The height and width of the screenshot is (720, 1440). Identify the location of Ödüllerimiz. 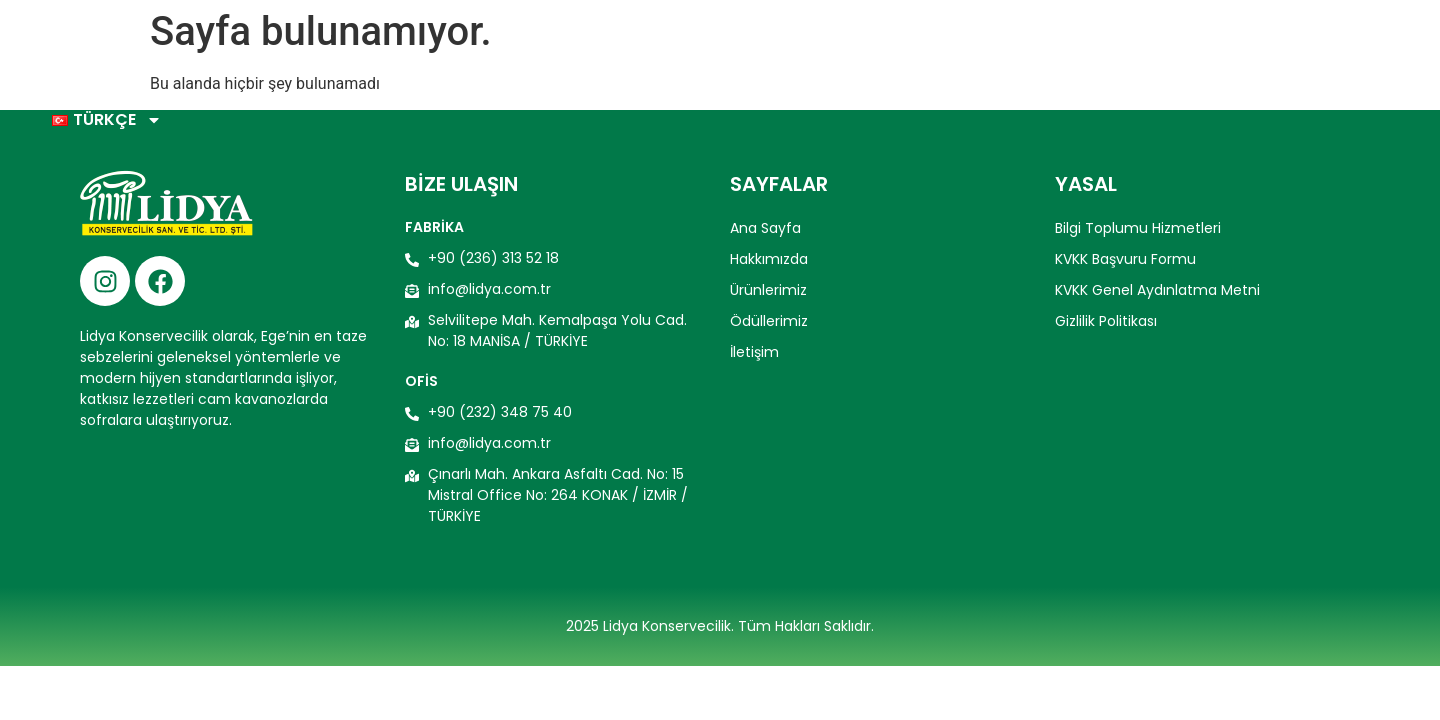
(1077, 45).